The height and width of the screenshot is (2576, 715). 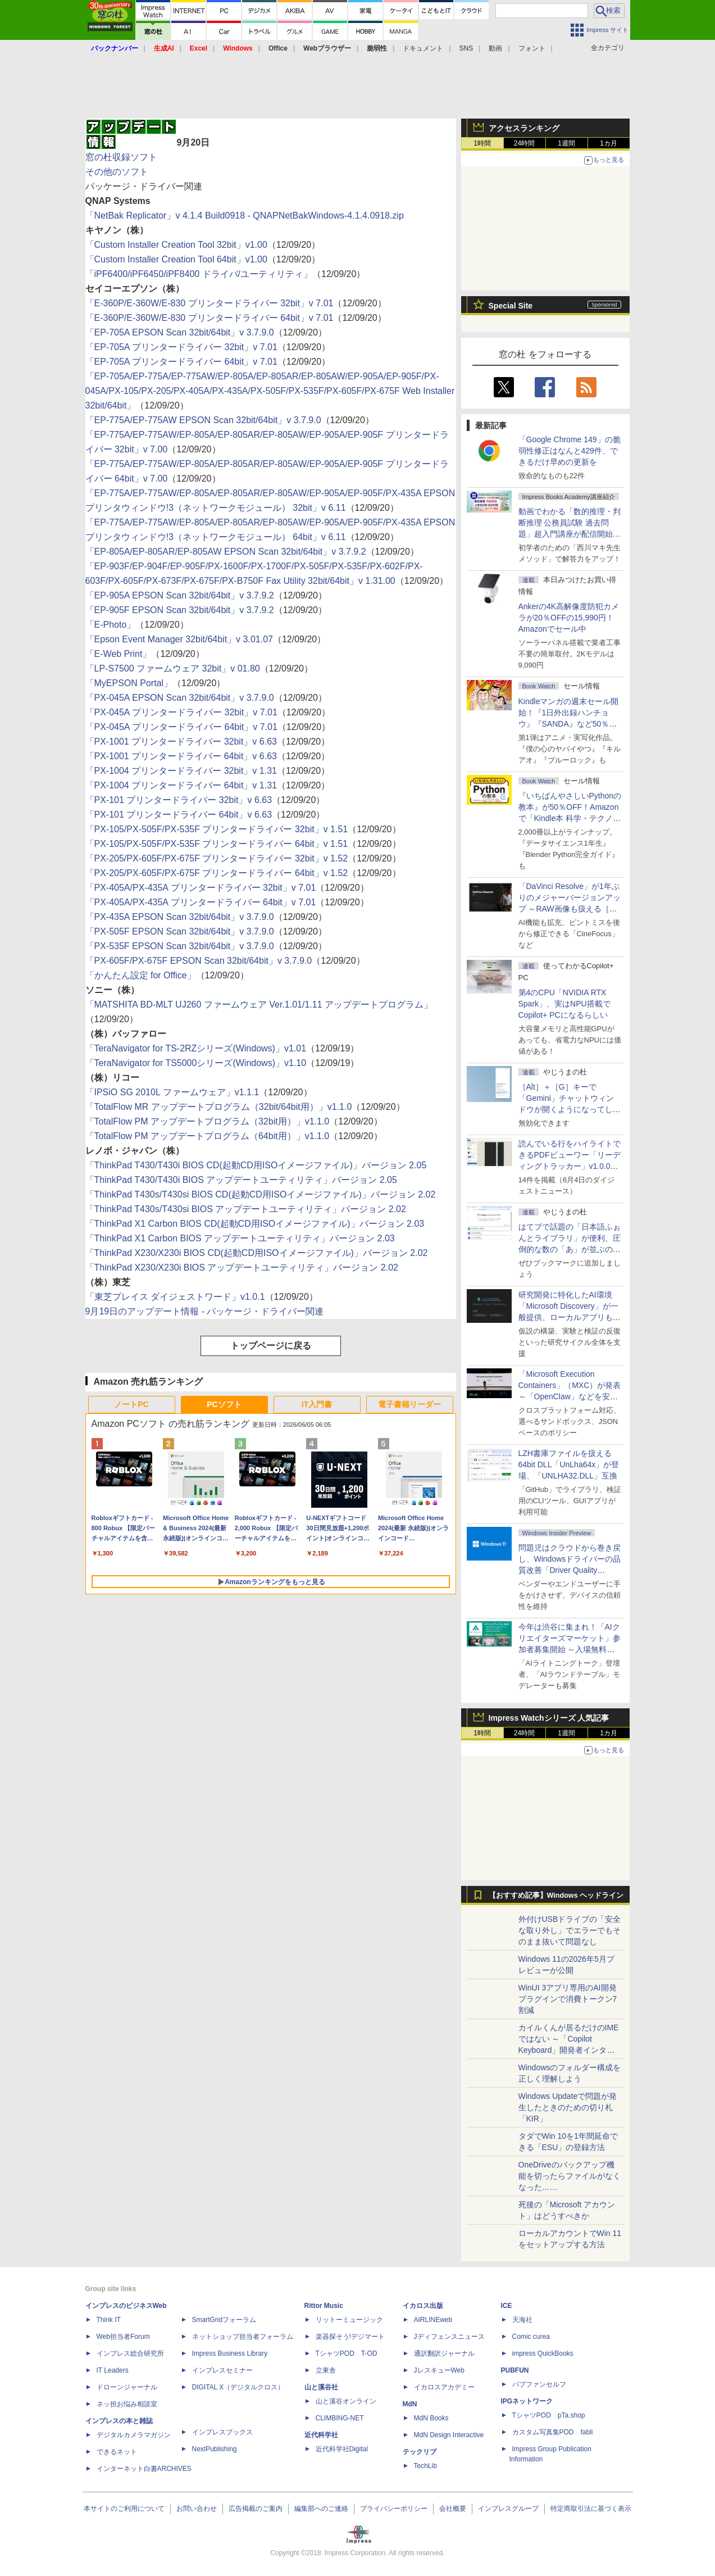 What do you see at coordinates (393, 2508) in the screenshot?
I see `プライバシーポリシー` at bounding box center [393, 2508].